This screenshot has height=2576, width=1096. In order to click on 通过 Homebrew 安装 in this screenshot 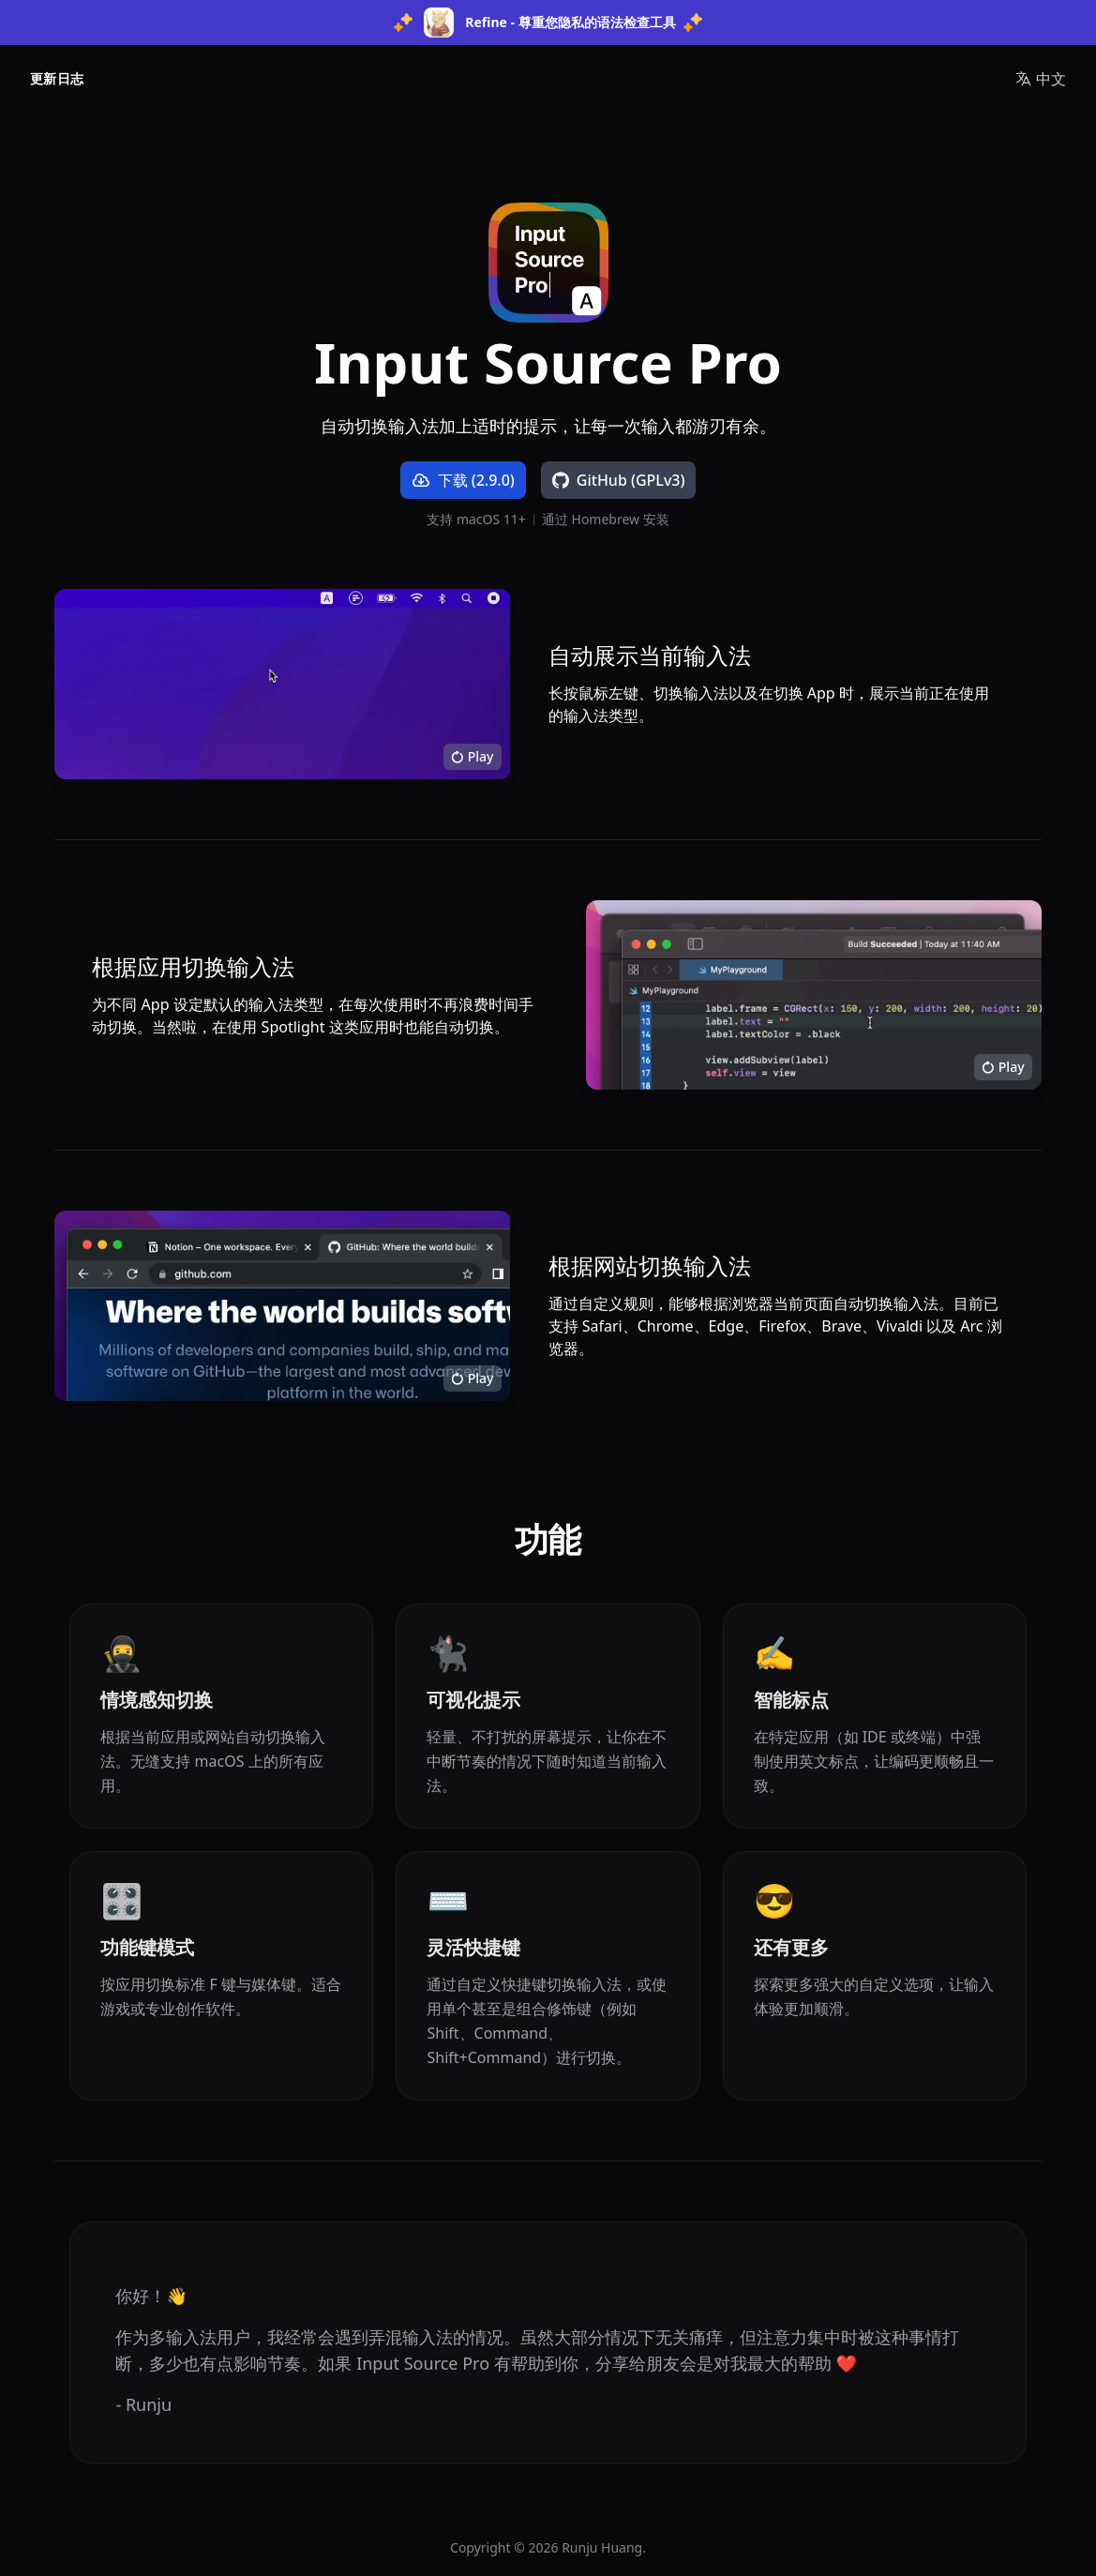, I will do `click(605, 519)`.